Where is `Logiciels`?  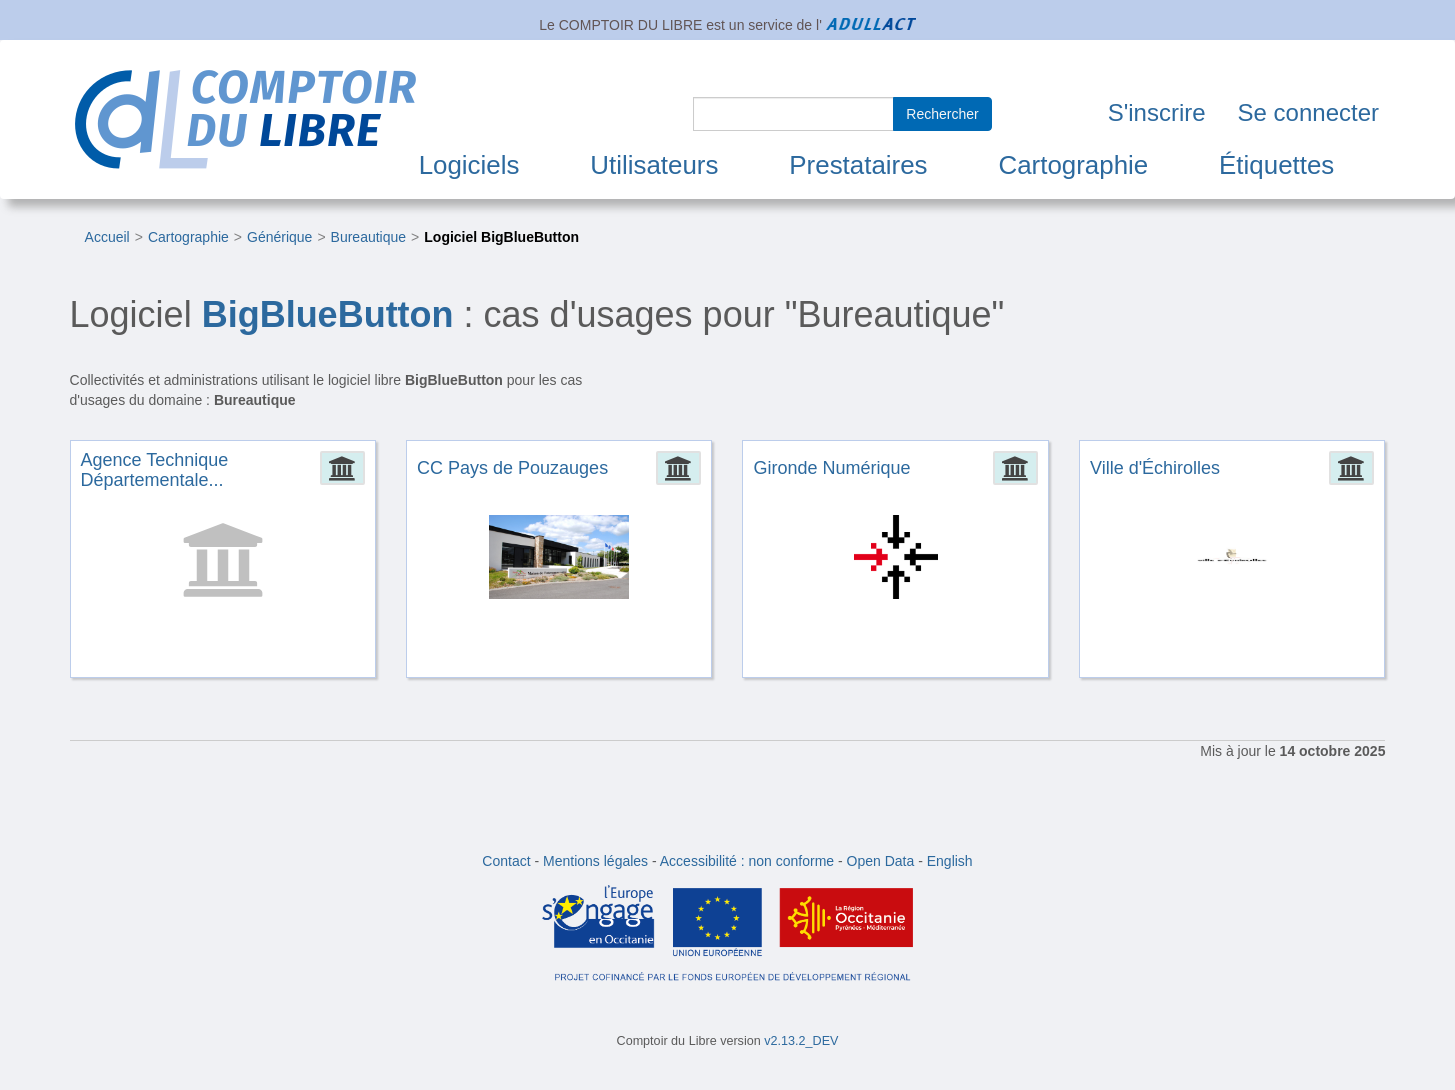
Logiciels is located at coordinates (469, 165).